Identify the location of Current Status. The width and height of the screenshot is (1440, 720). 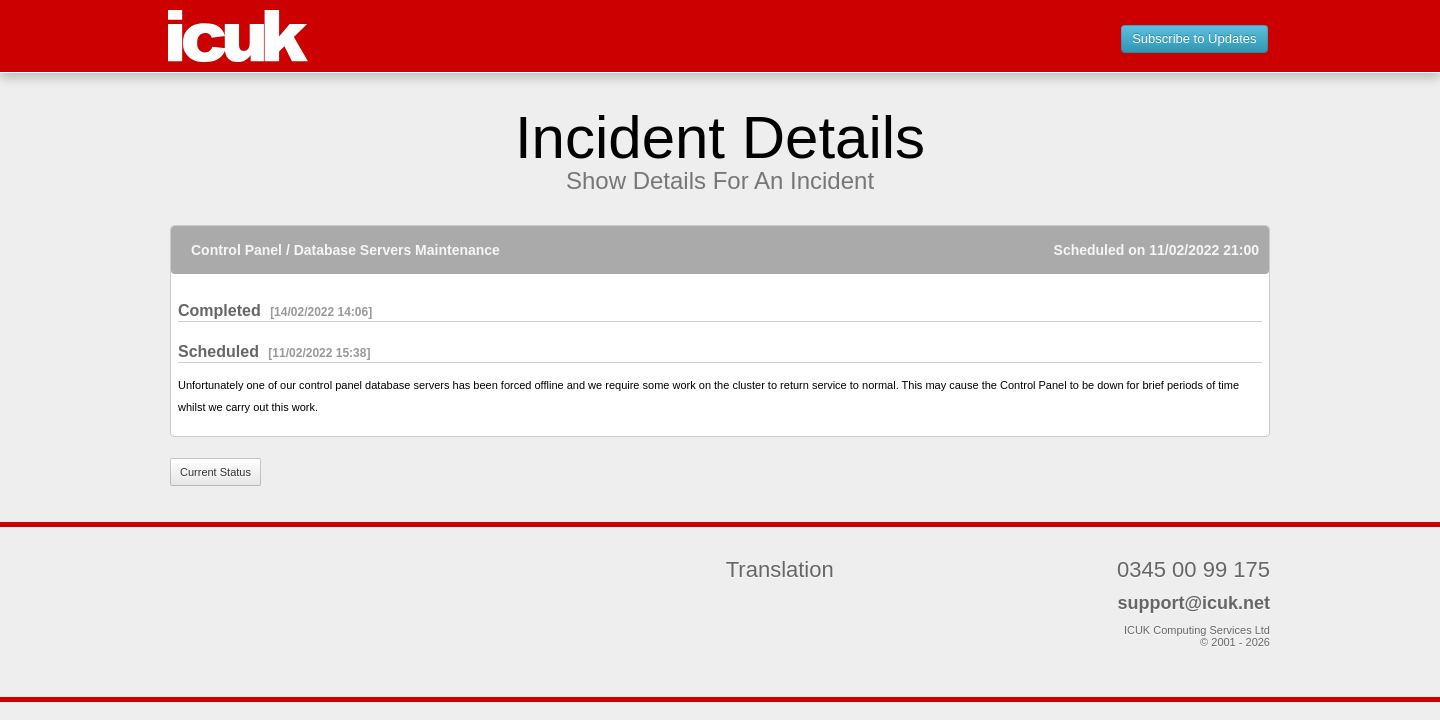
(215, 472).